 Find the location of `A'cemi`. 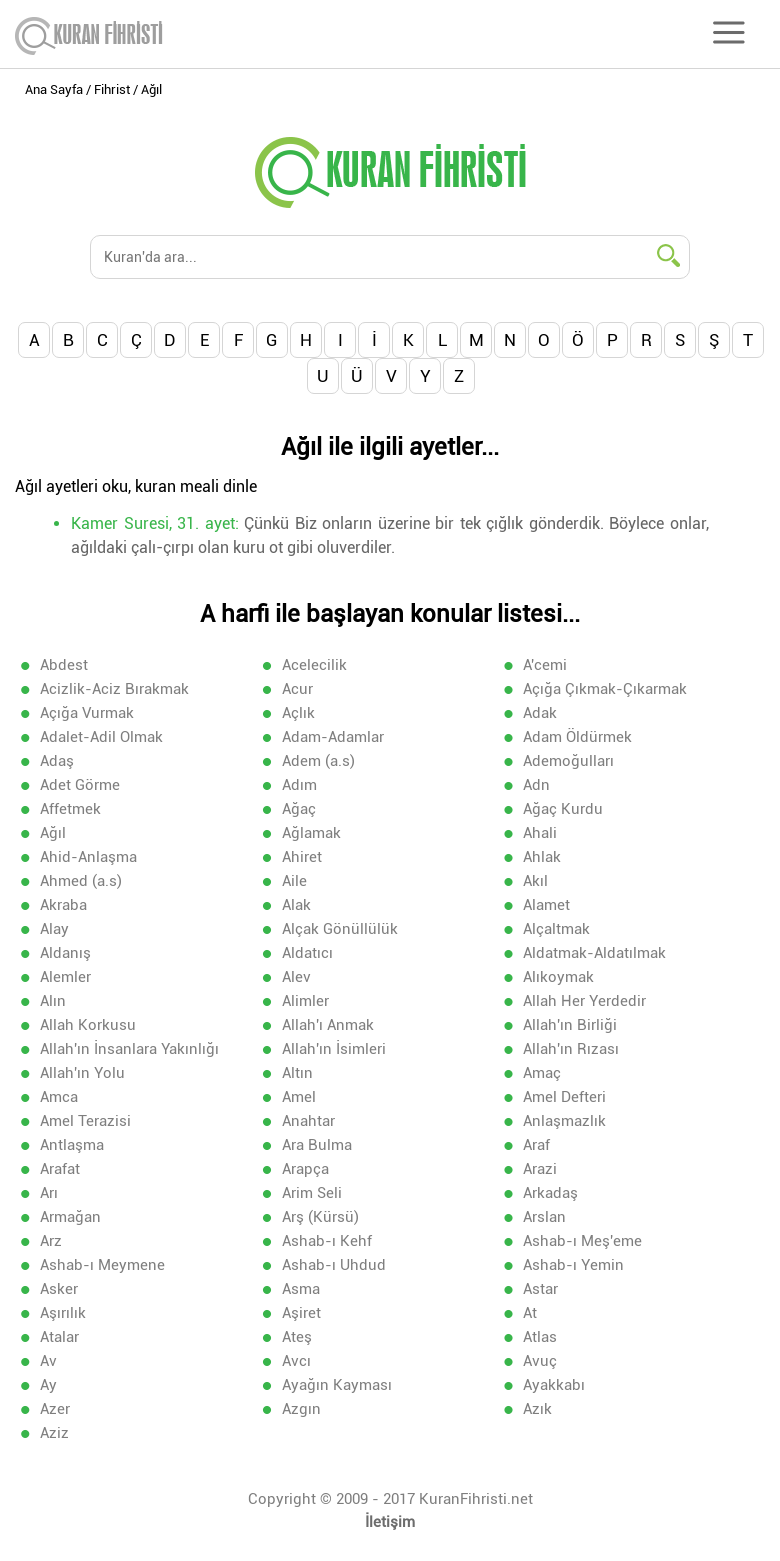

A'cemi is located at coordinates (545, 665).